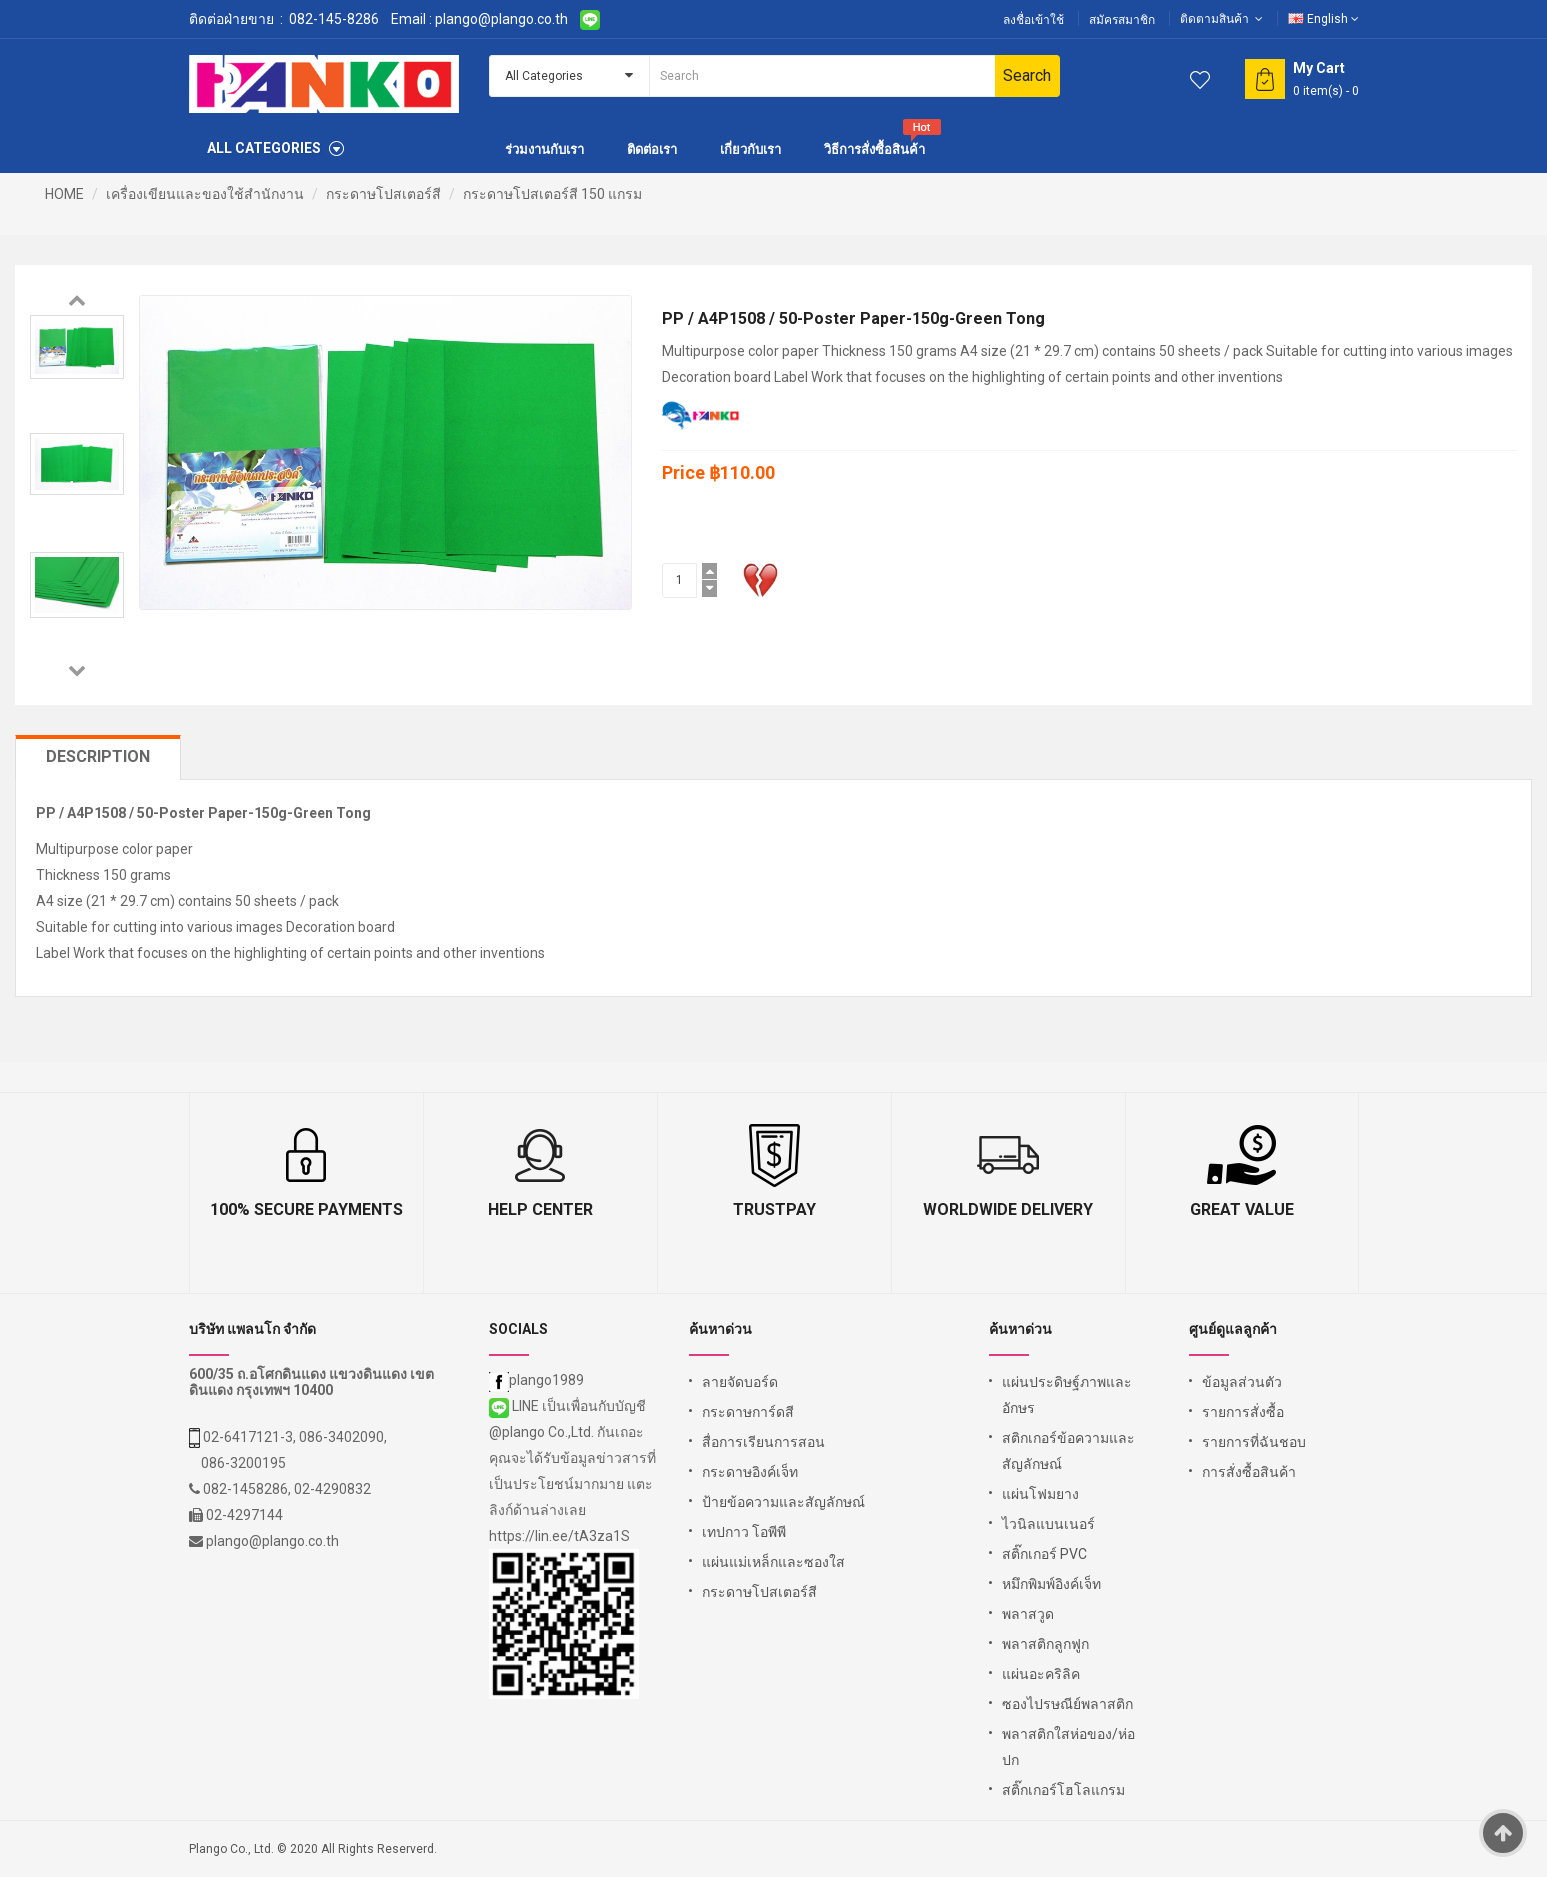  I want to click on สติ๊กเกอร์โฮโลแกรม, so click(1063, 1790).